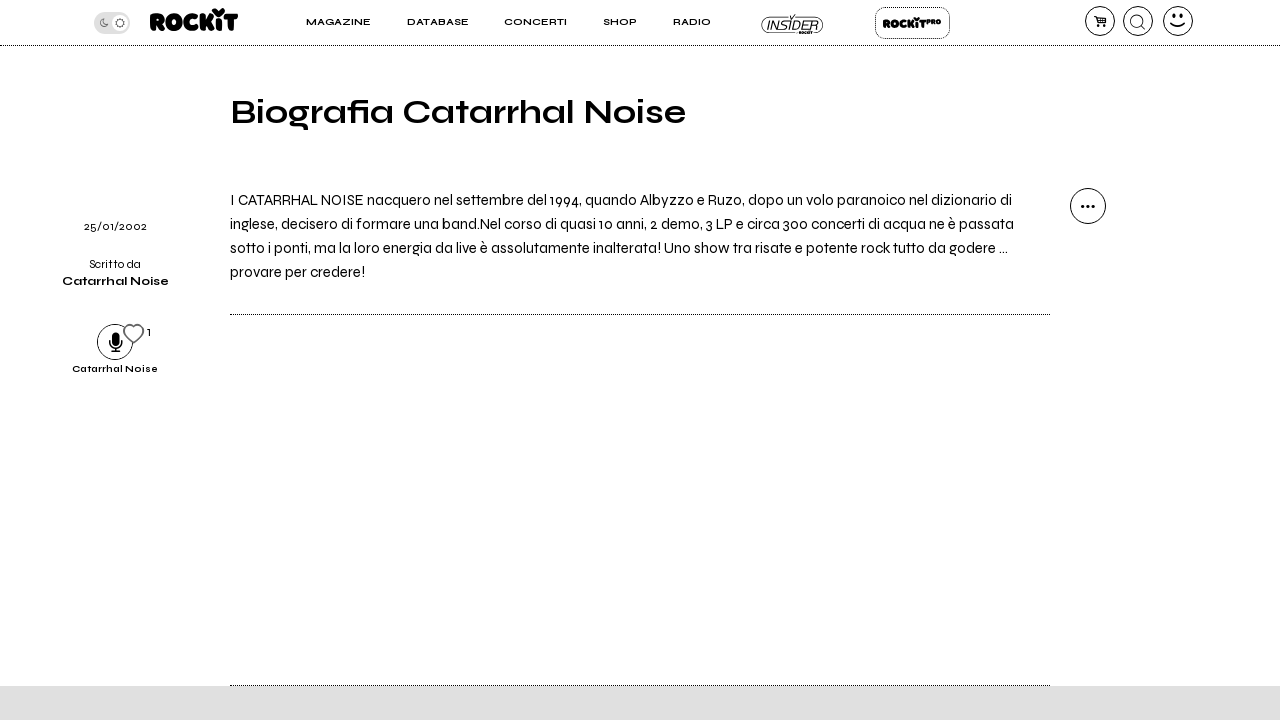 The image size is (1280, 720). I want to click on Insider, so click(792, 23).